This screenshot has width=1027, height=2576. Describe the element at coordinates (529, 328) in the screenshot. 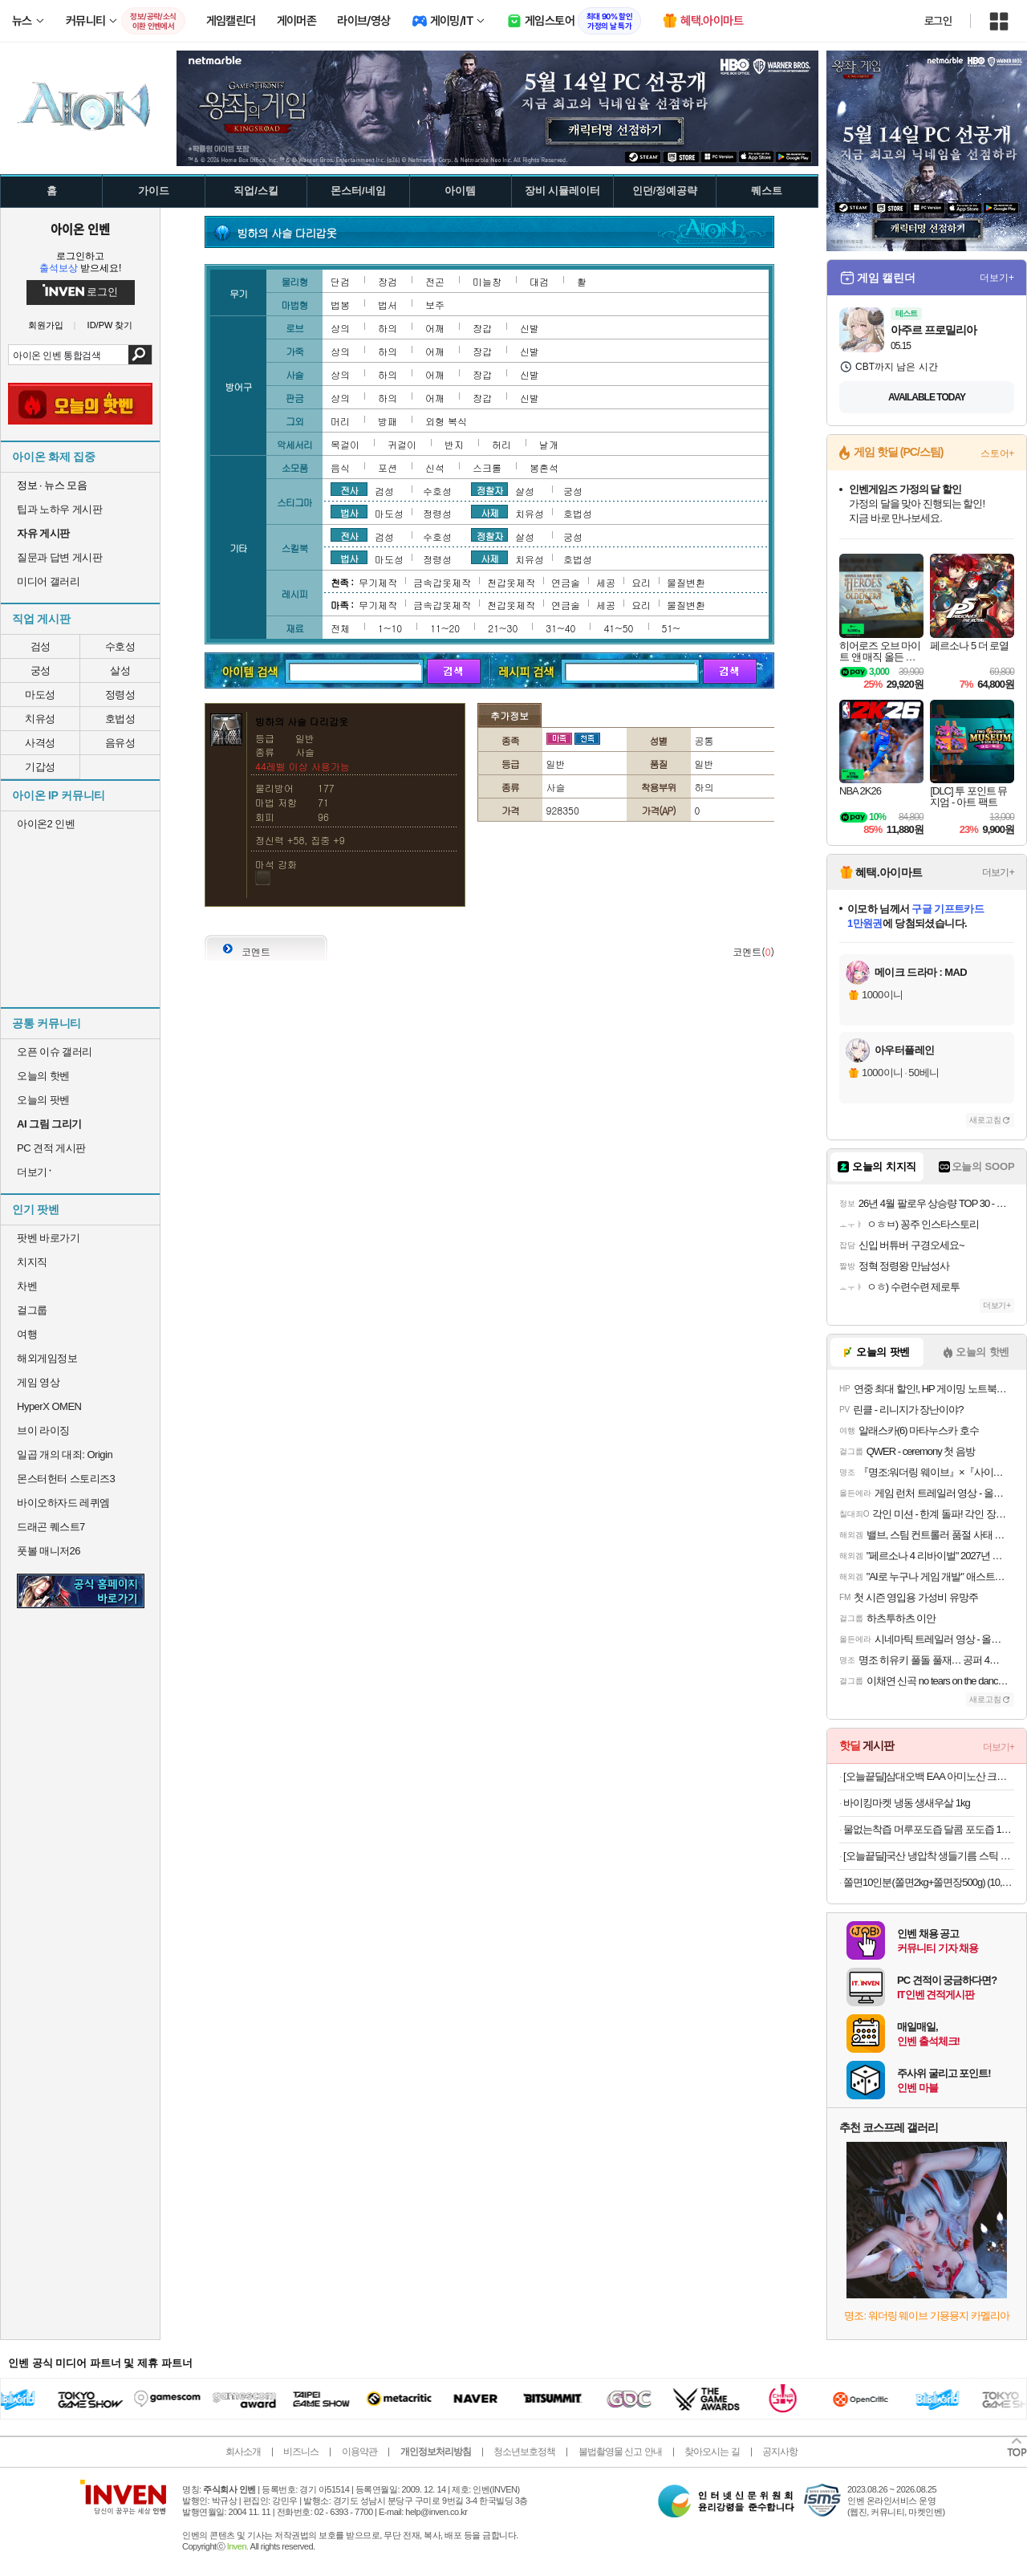

I see `신발` at that location.